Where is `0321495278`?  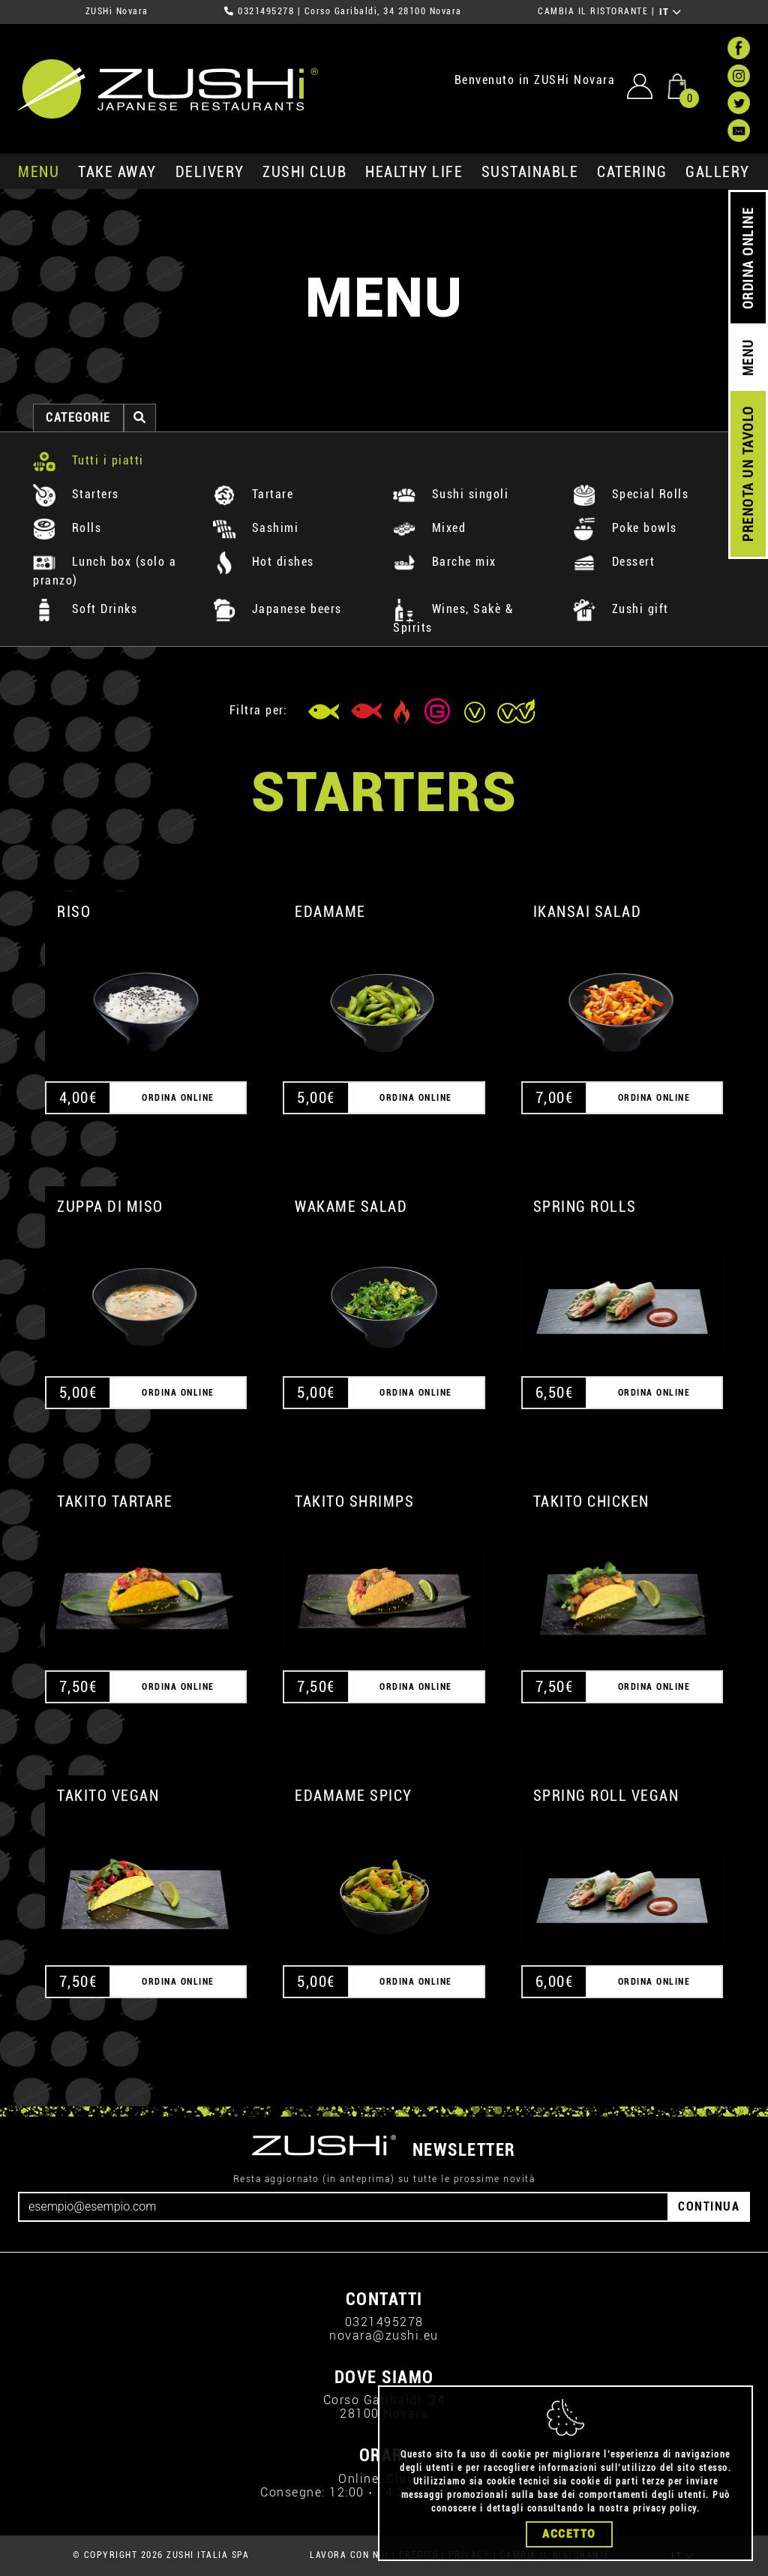 0321495278 is located at coordinates (266, 11).